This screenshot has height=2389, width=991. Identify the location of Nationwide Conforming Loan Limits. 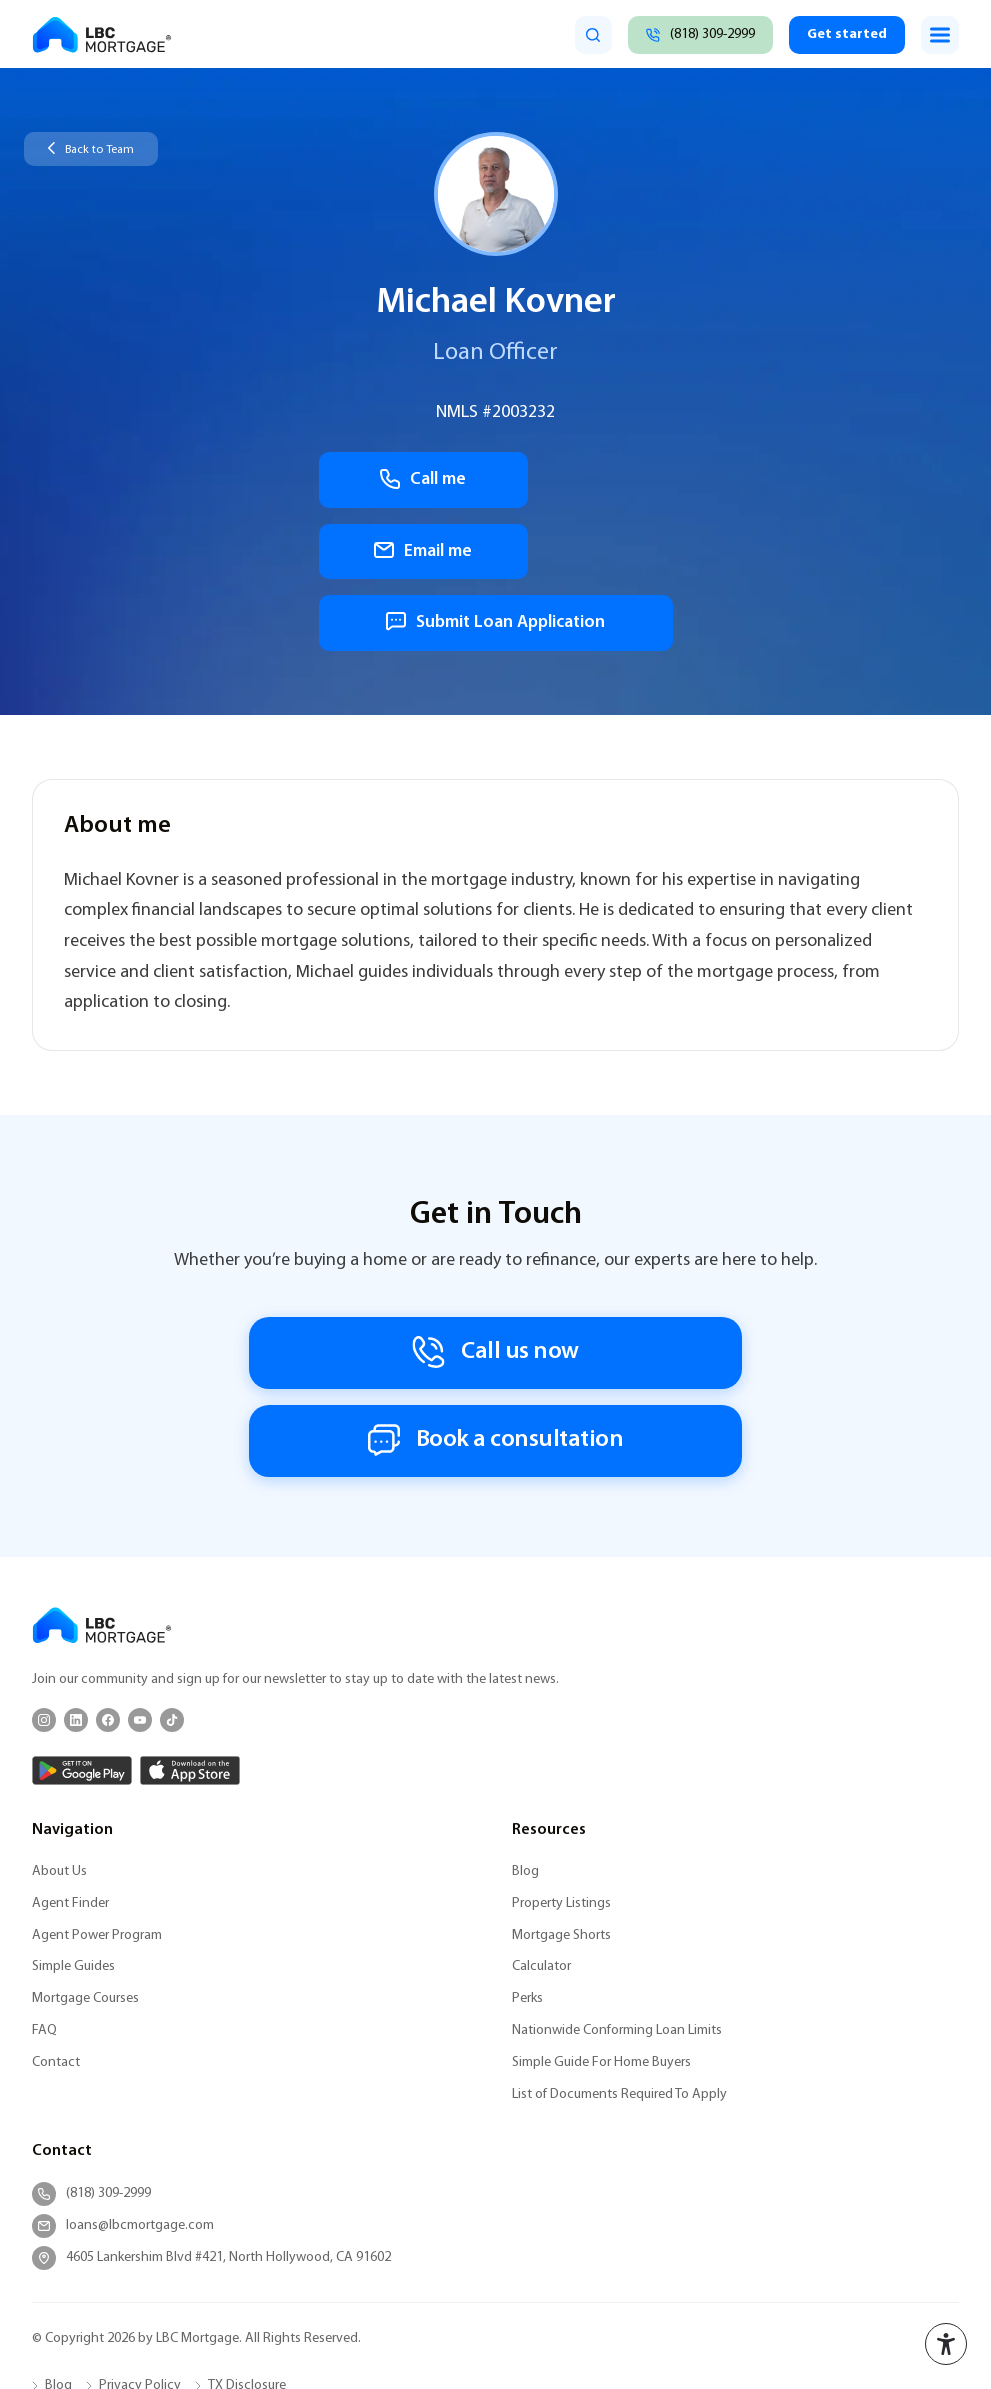
(617, 1875).